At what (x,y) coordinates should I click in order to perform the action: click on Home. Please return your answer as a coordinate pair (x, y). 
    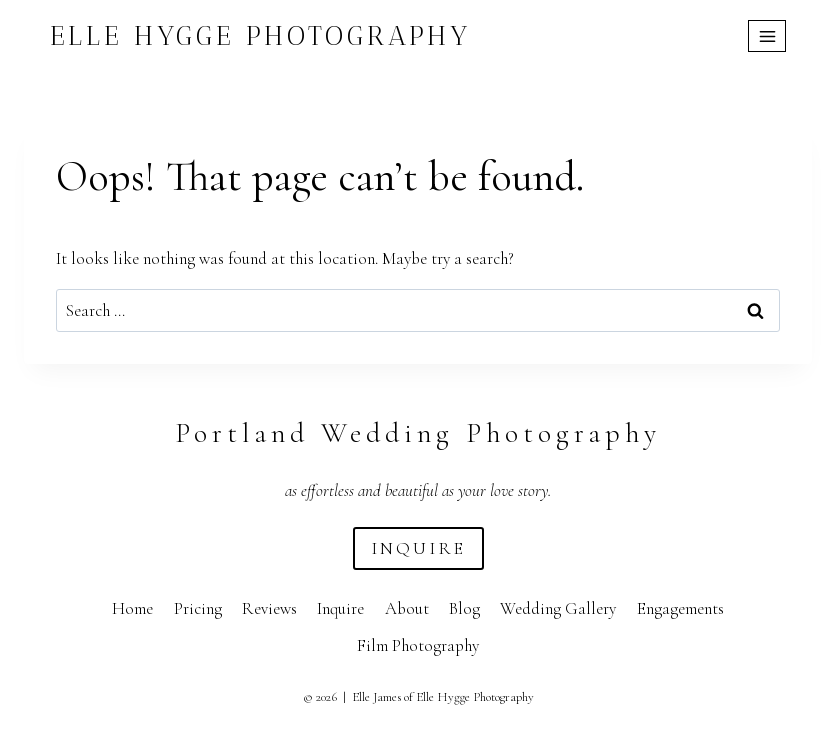
    Looking at the image, I should click on (132, 608).